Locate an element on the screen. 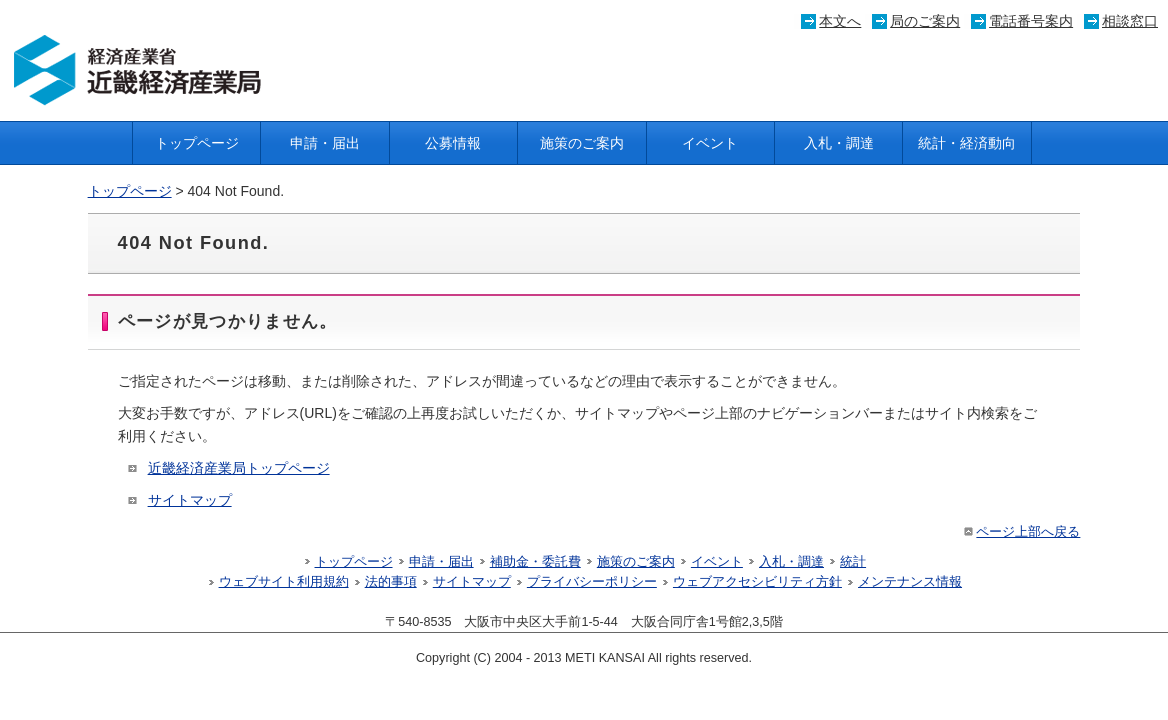  トップページ is located at coordinates (197, 143).